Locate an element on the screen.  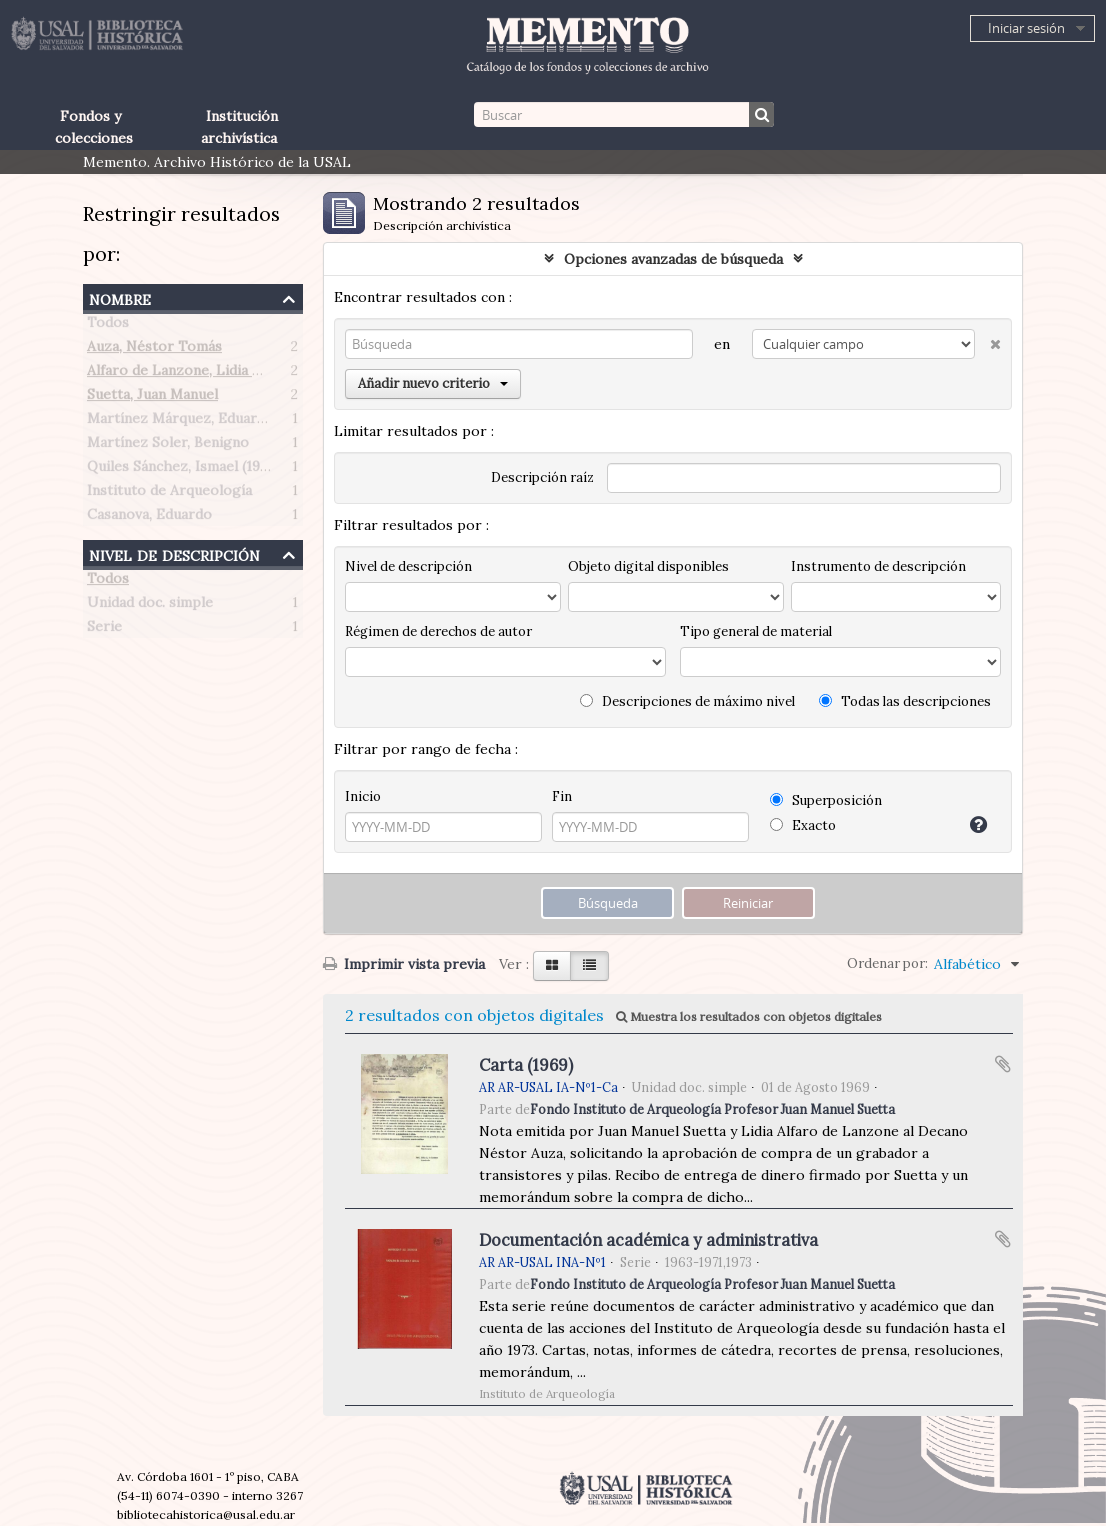
Nombre is located at coordinates (120, 297).